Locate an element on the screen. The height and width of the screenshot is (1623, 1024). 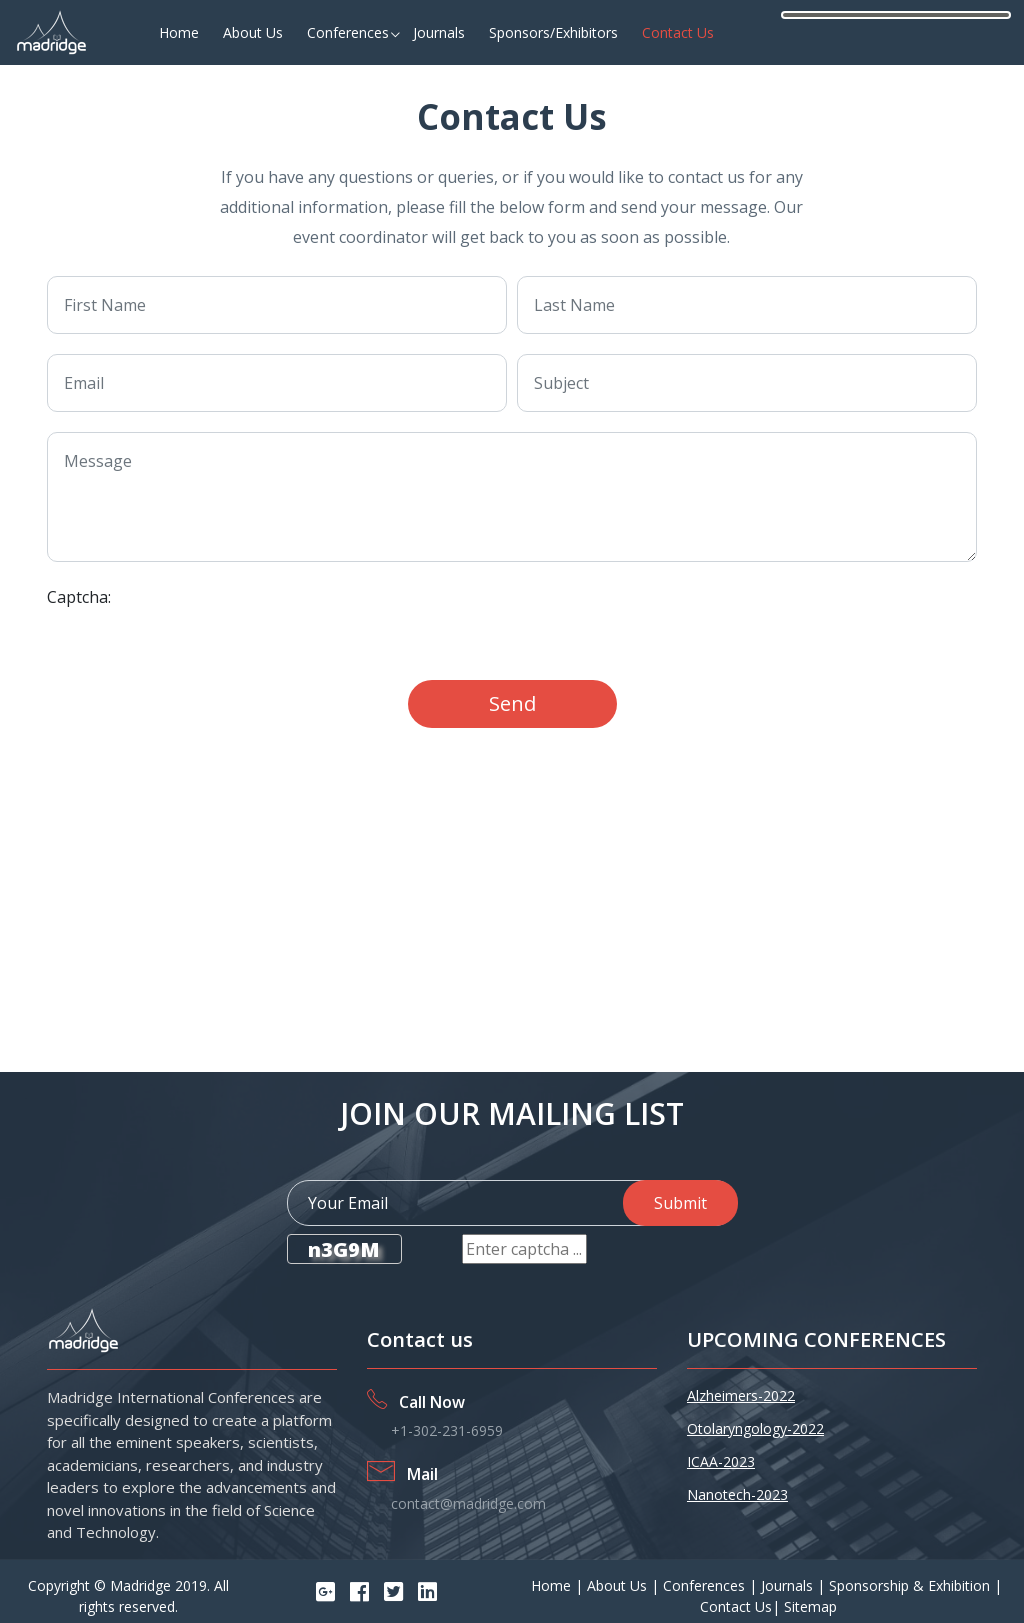
Sponsors/Exhibitors is located at coordinates (553, 32).